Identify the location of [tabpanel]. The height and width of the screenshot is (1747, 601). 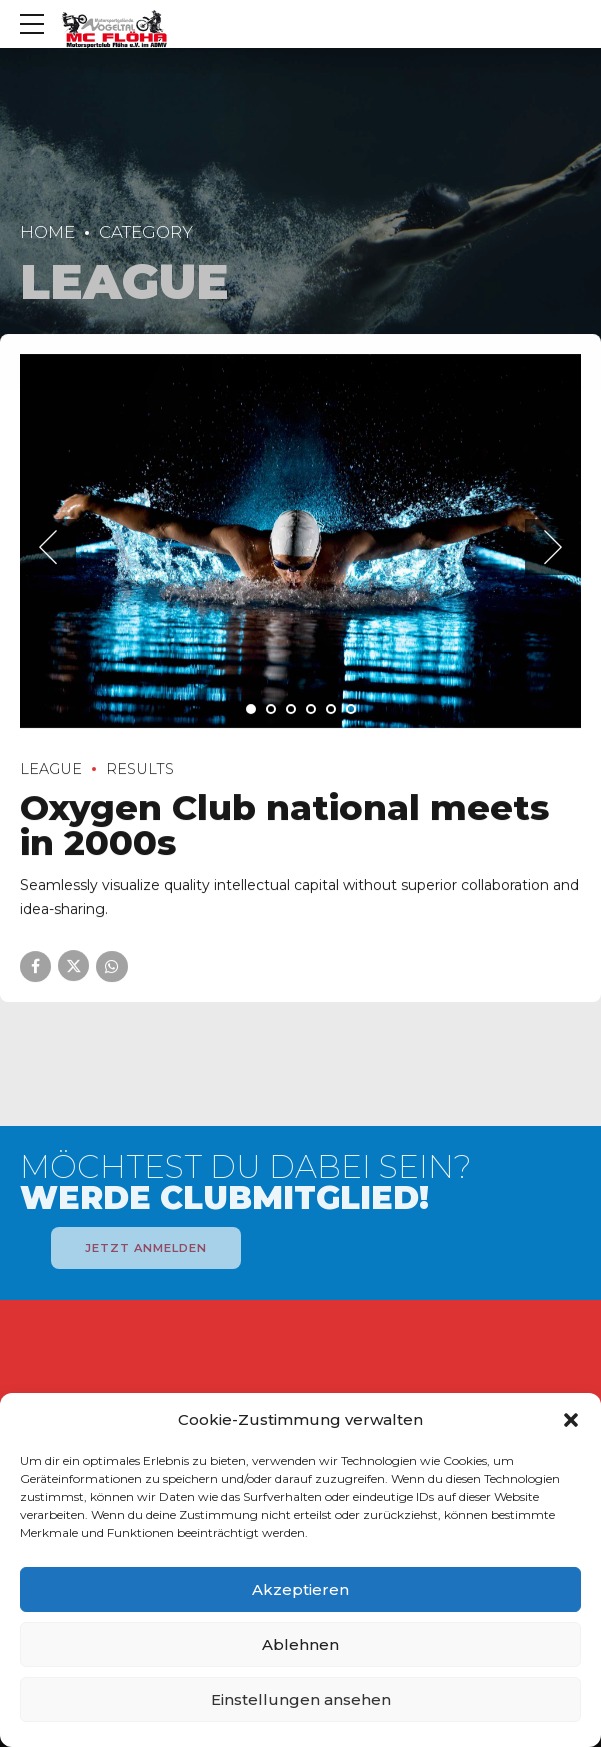
(300, 541).